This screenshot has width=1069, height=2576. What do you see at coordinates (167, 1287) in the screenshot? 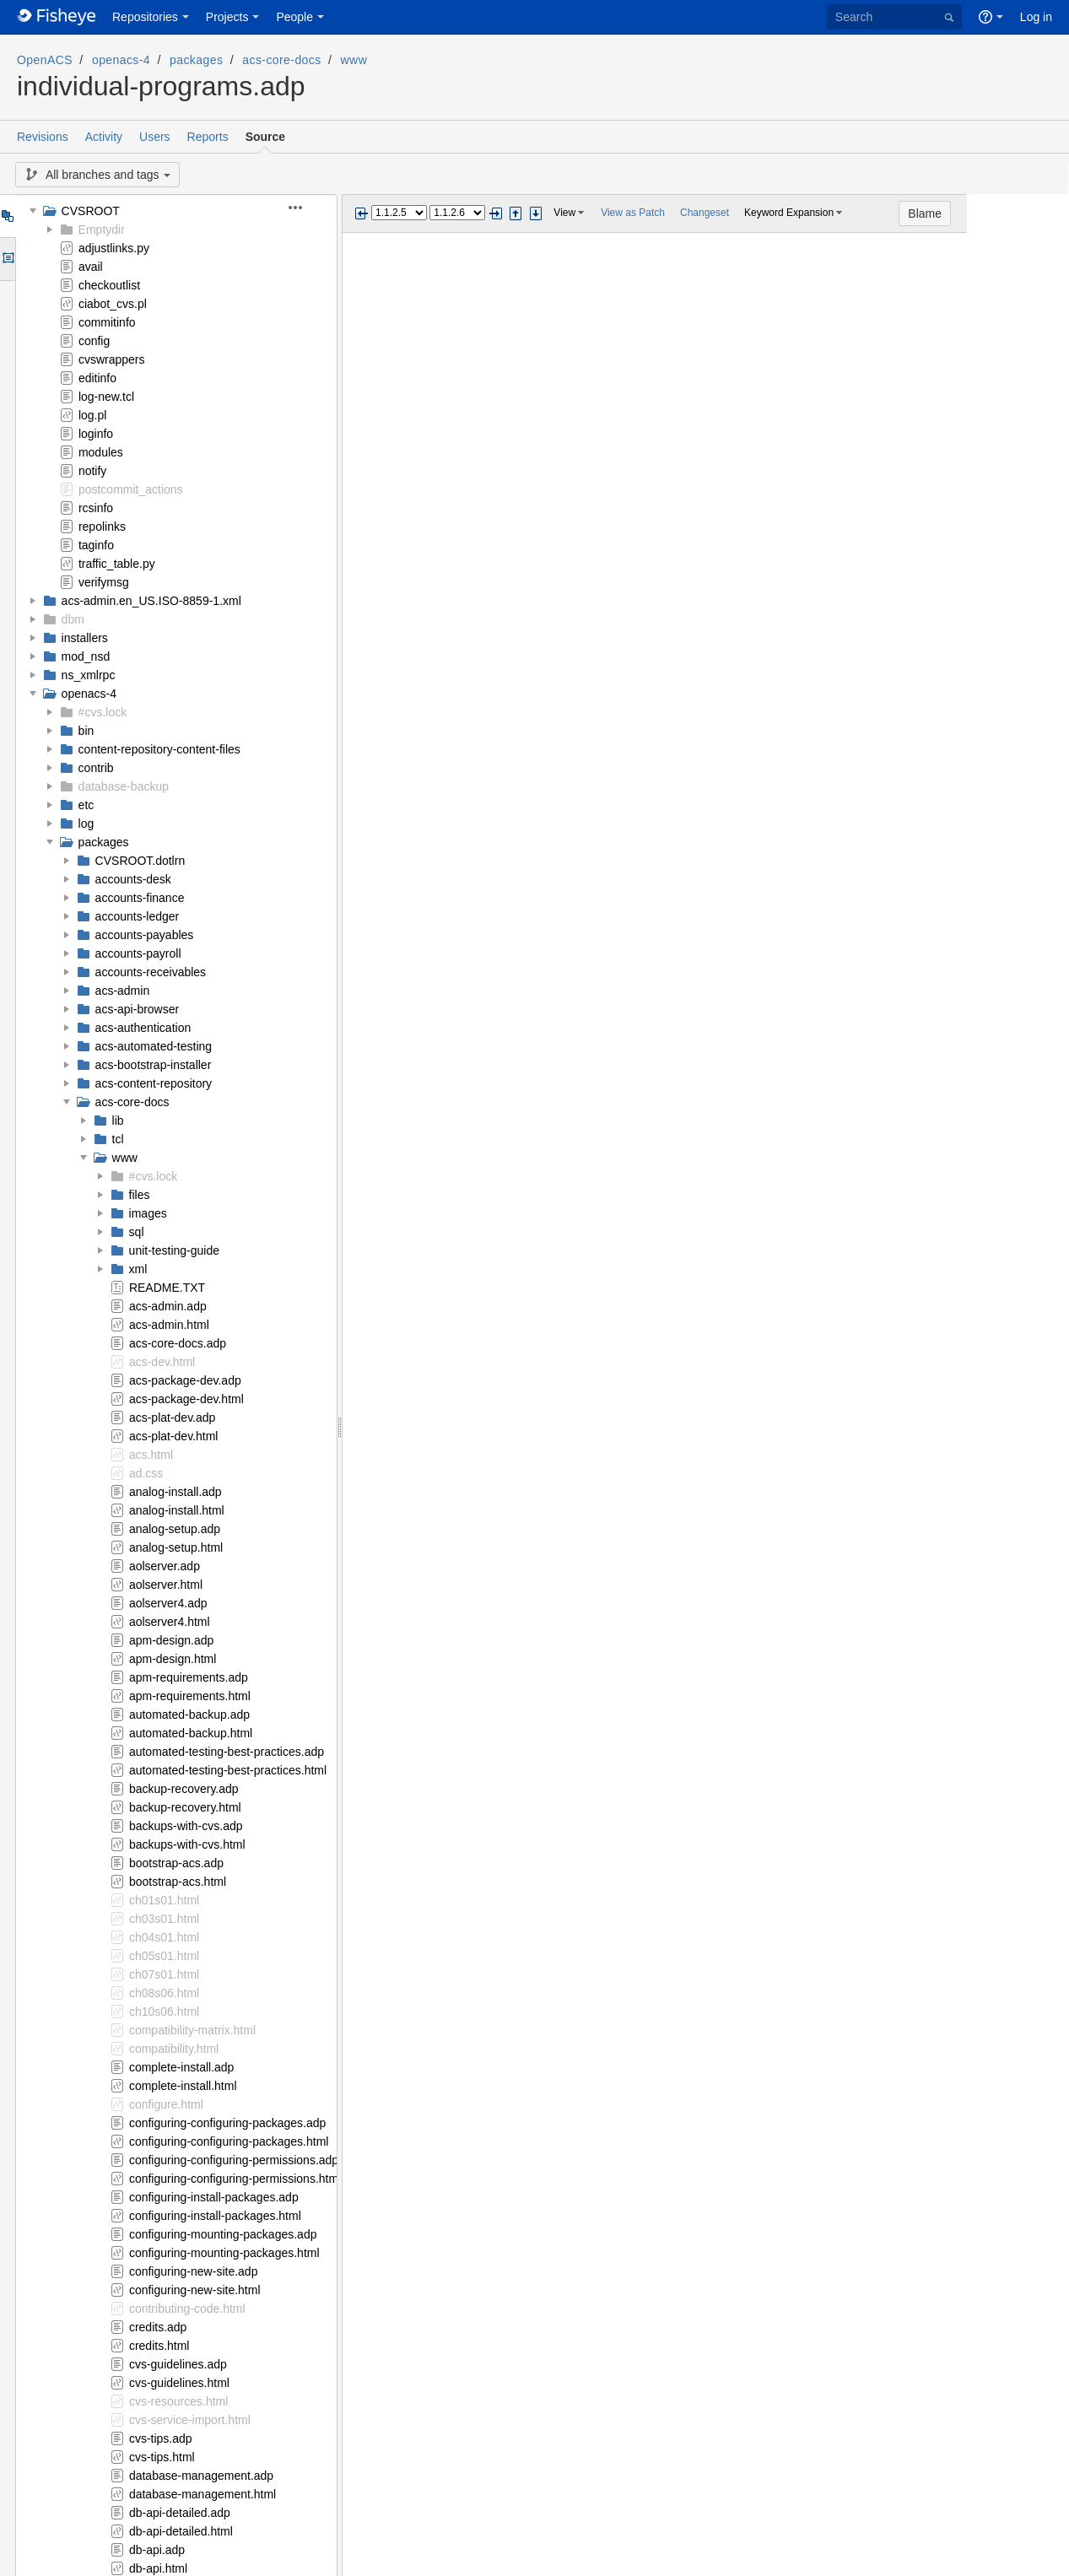
I see `README.TXT` at bounding box center [167, 1287].